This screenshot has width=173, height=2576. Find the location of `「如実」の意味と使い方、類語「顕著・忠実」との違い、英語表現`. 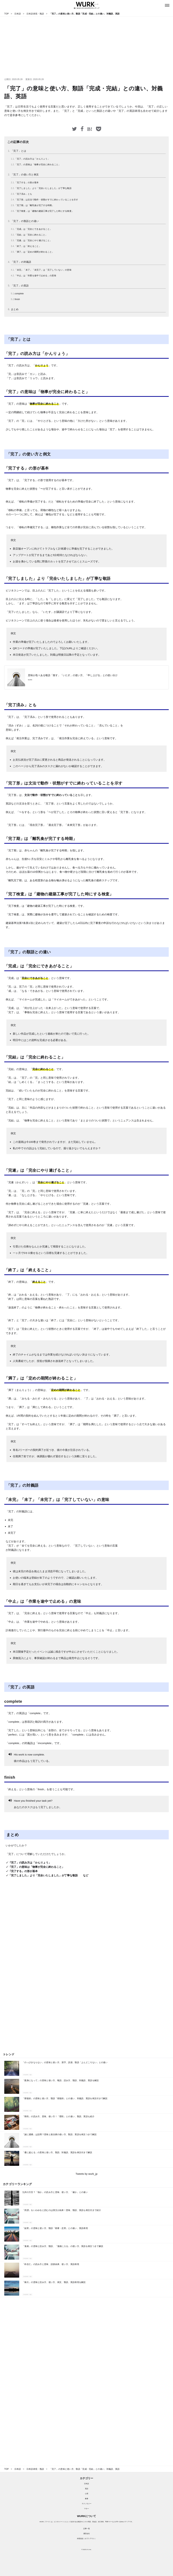

「如実」の意味と使い方、類語「顕著・忠実」との違い、英語表現 is located at coordinates (55, 2228).